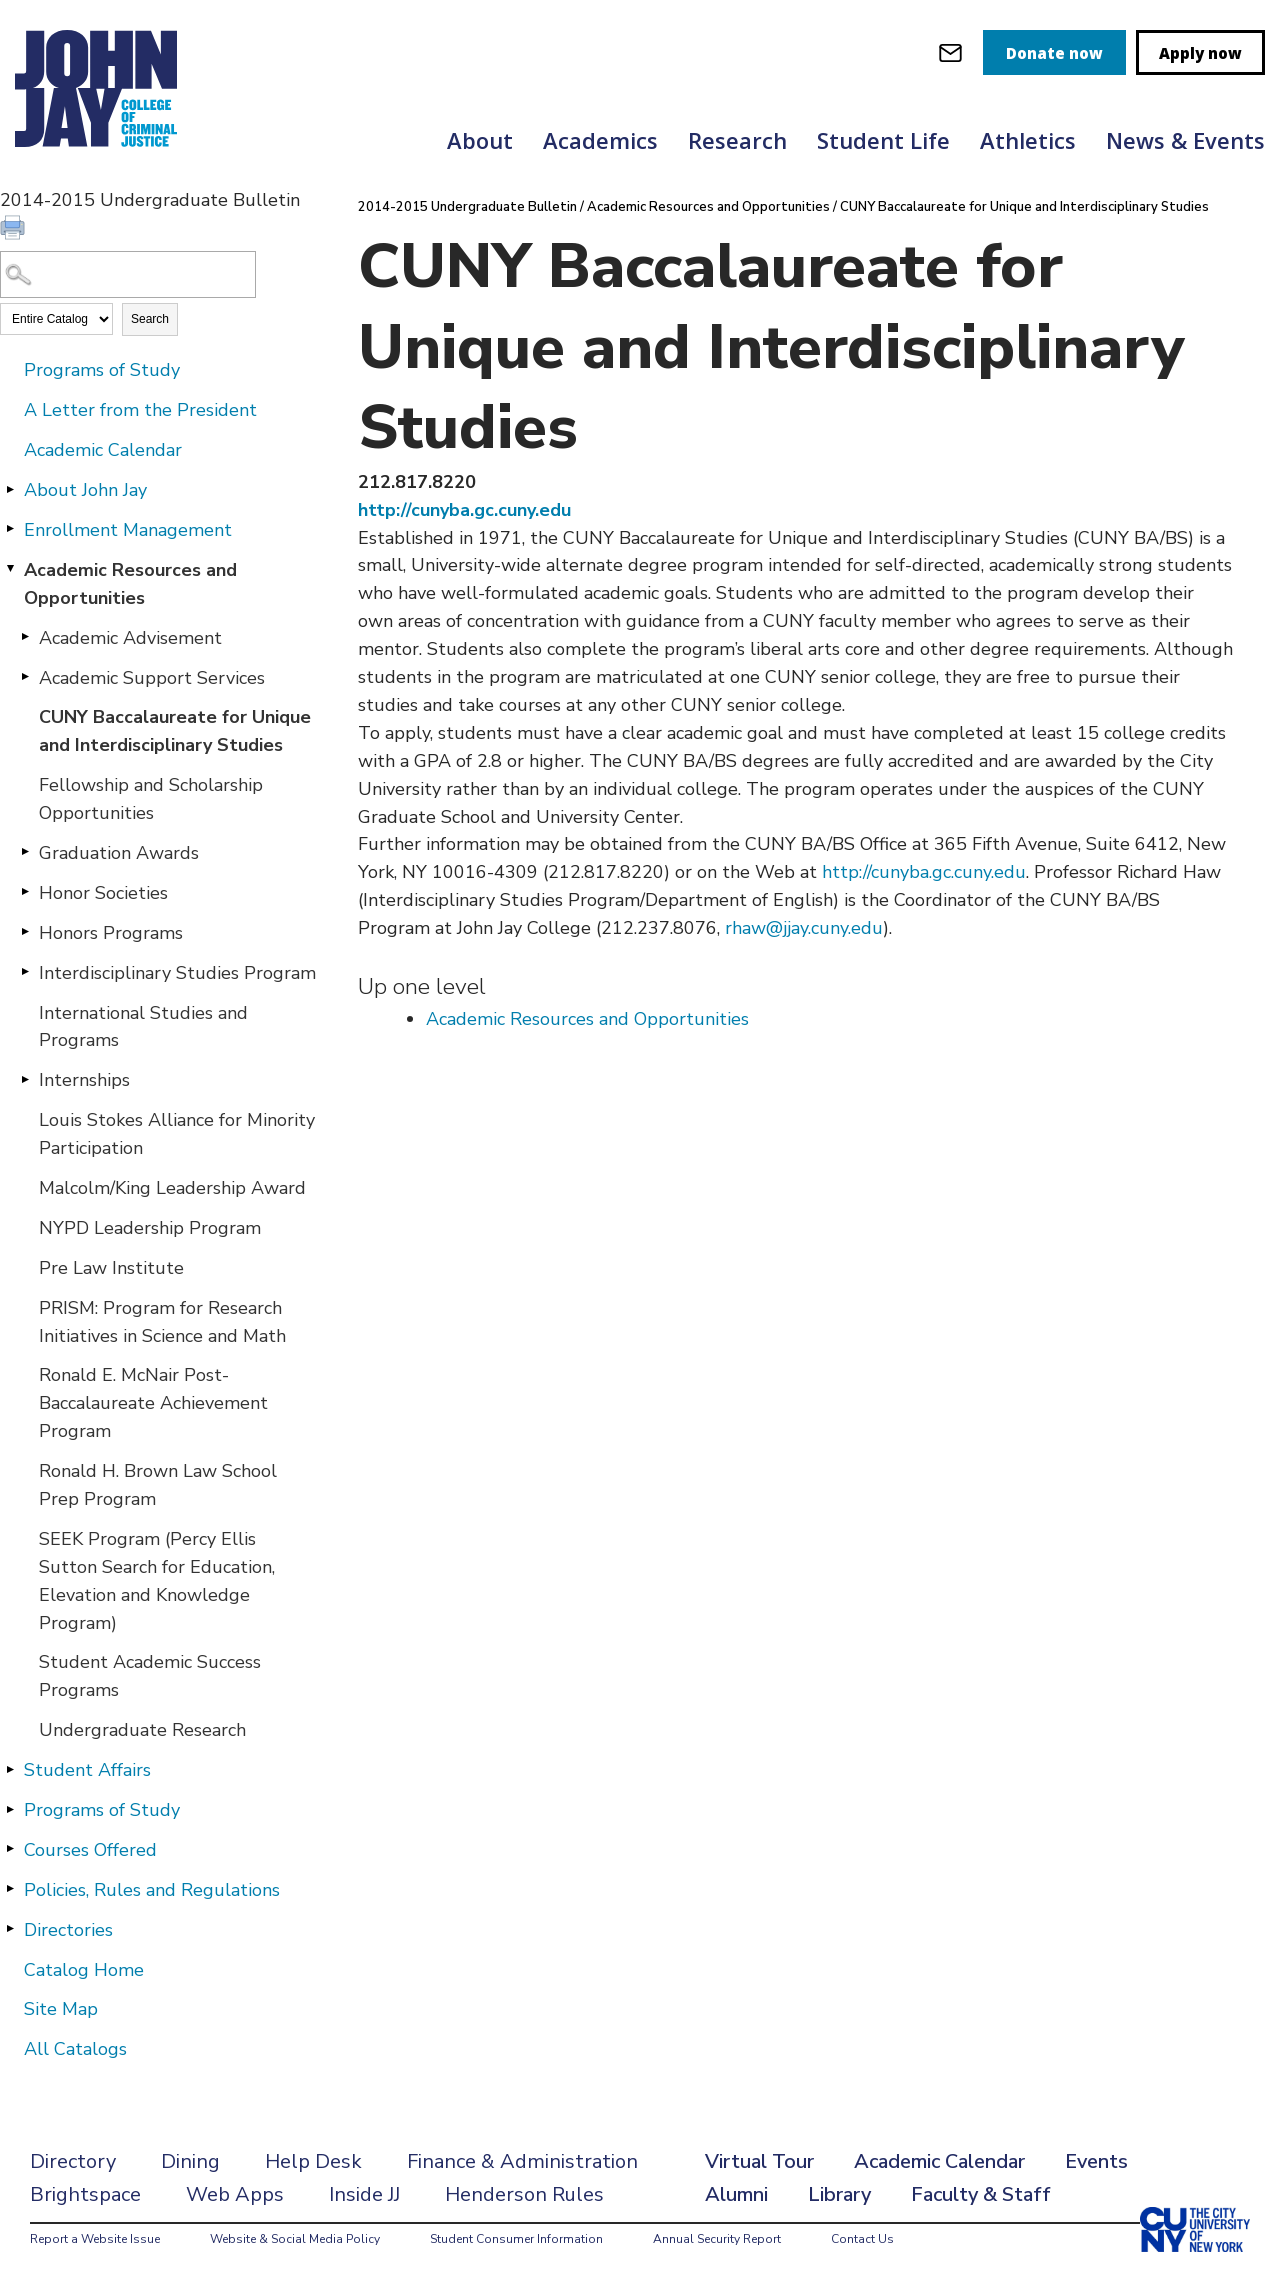  What do you see at coordinates (152, 1890) in the screenshot?
I see `Policies, Rules and Regulations` at bounding box center [152, 1890].